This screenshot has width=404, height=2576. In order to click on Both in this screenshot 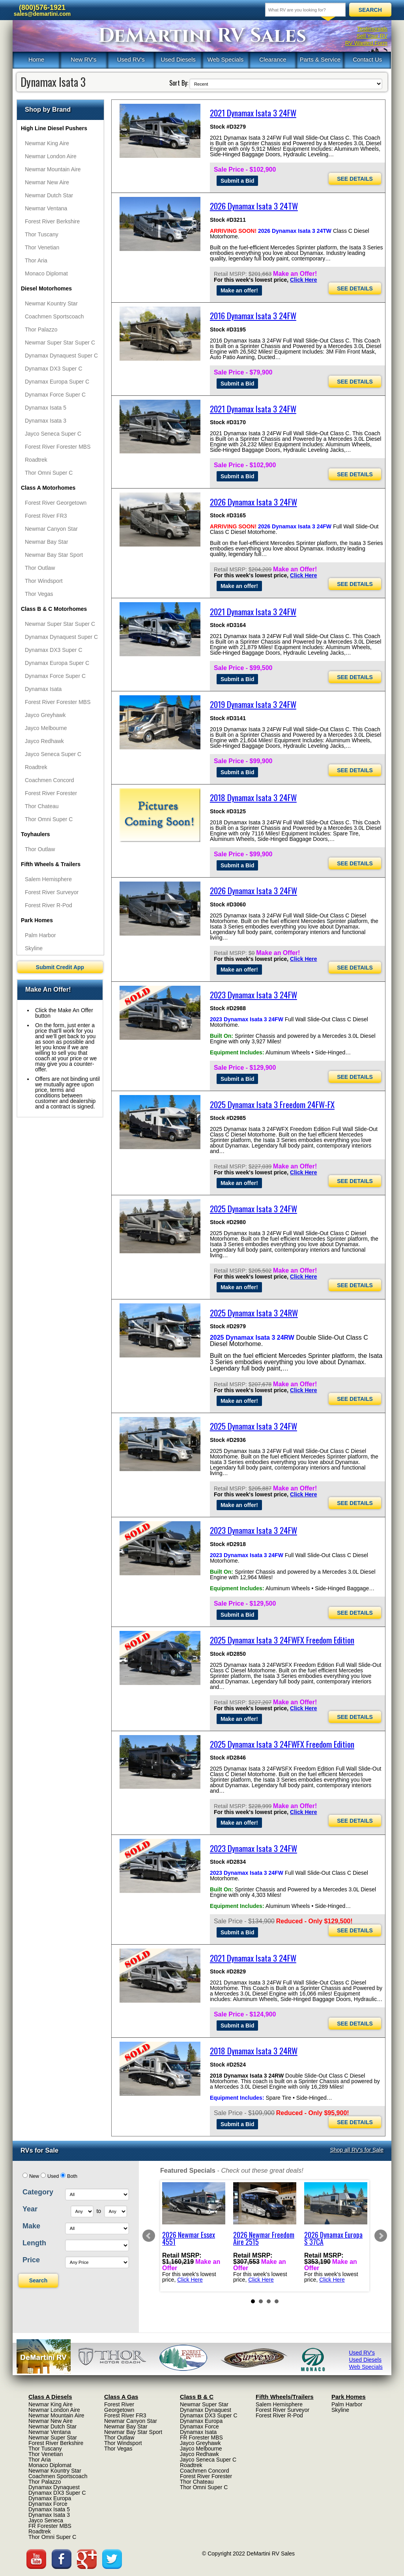, I will do `click(72, 2176)`.